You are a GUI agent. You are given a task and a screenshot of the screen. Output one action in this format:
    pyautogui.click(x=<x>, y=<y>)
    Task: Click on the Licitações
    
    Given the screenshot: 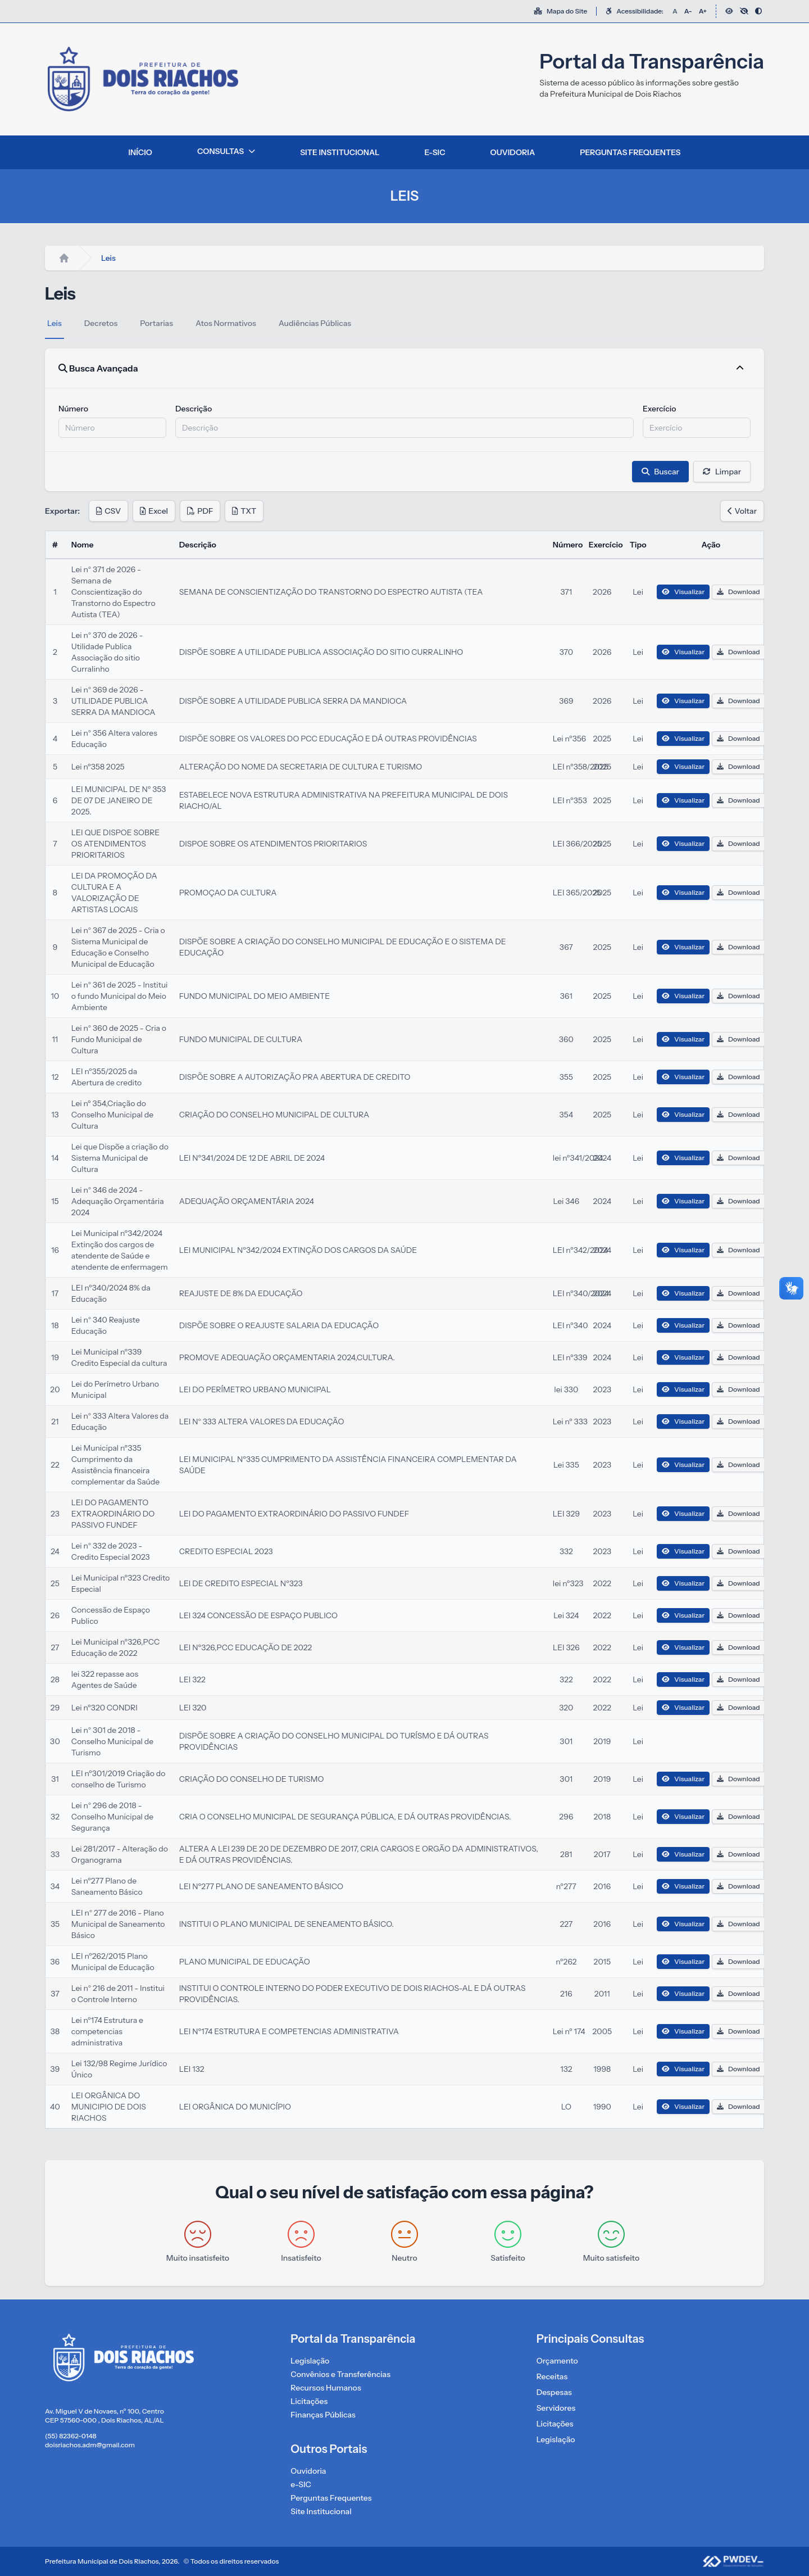 What is the action you would take?
    pyautogui.click(x=309, y=2401)
    